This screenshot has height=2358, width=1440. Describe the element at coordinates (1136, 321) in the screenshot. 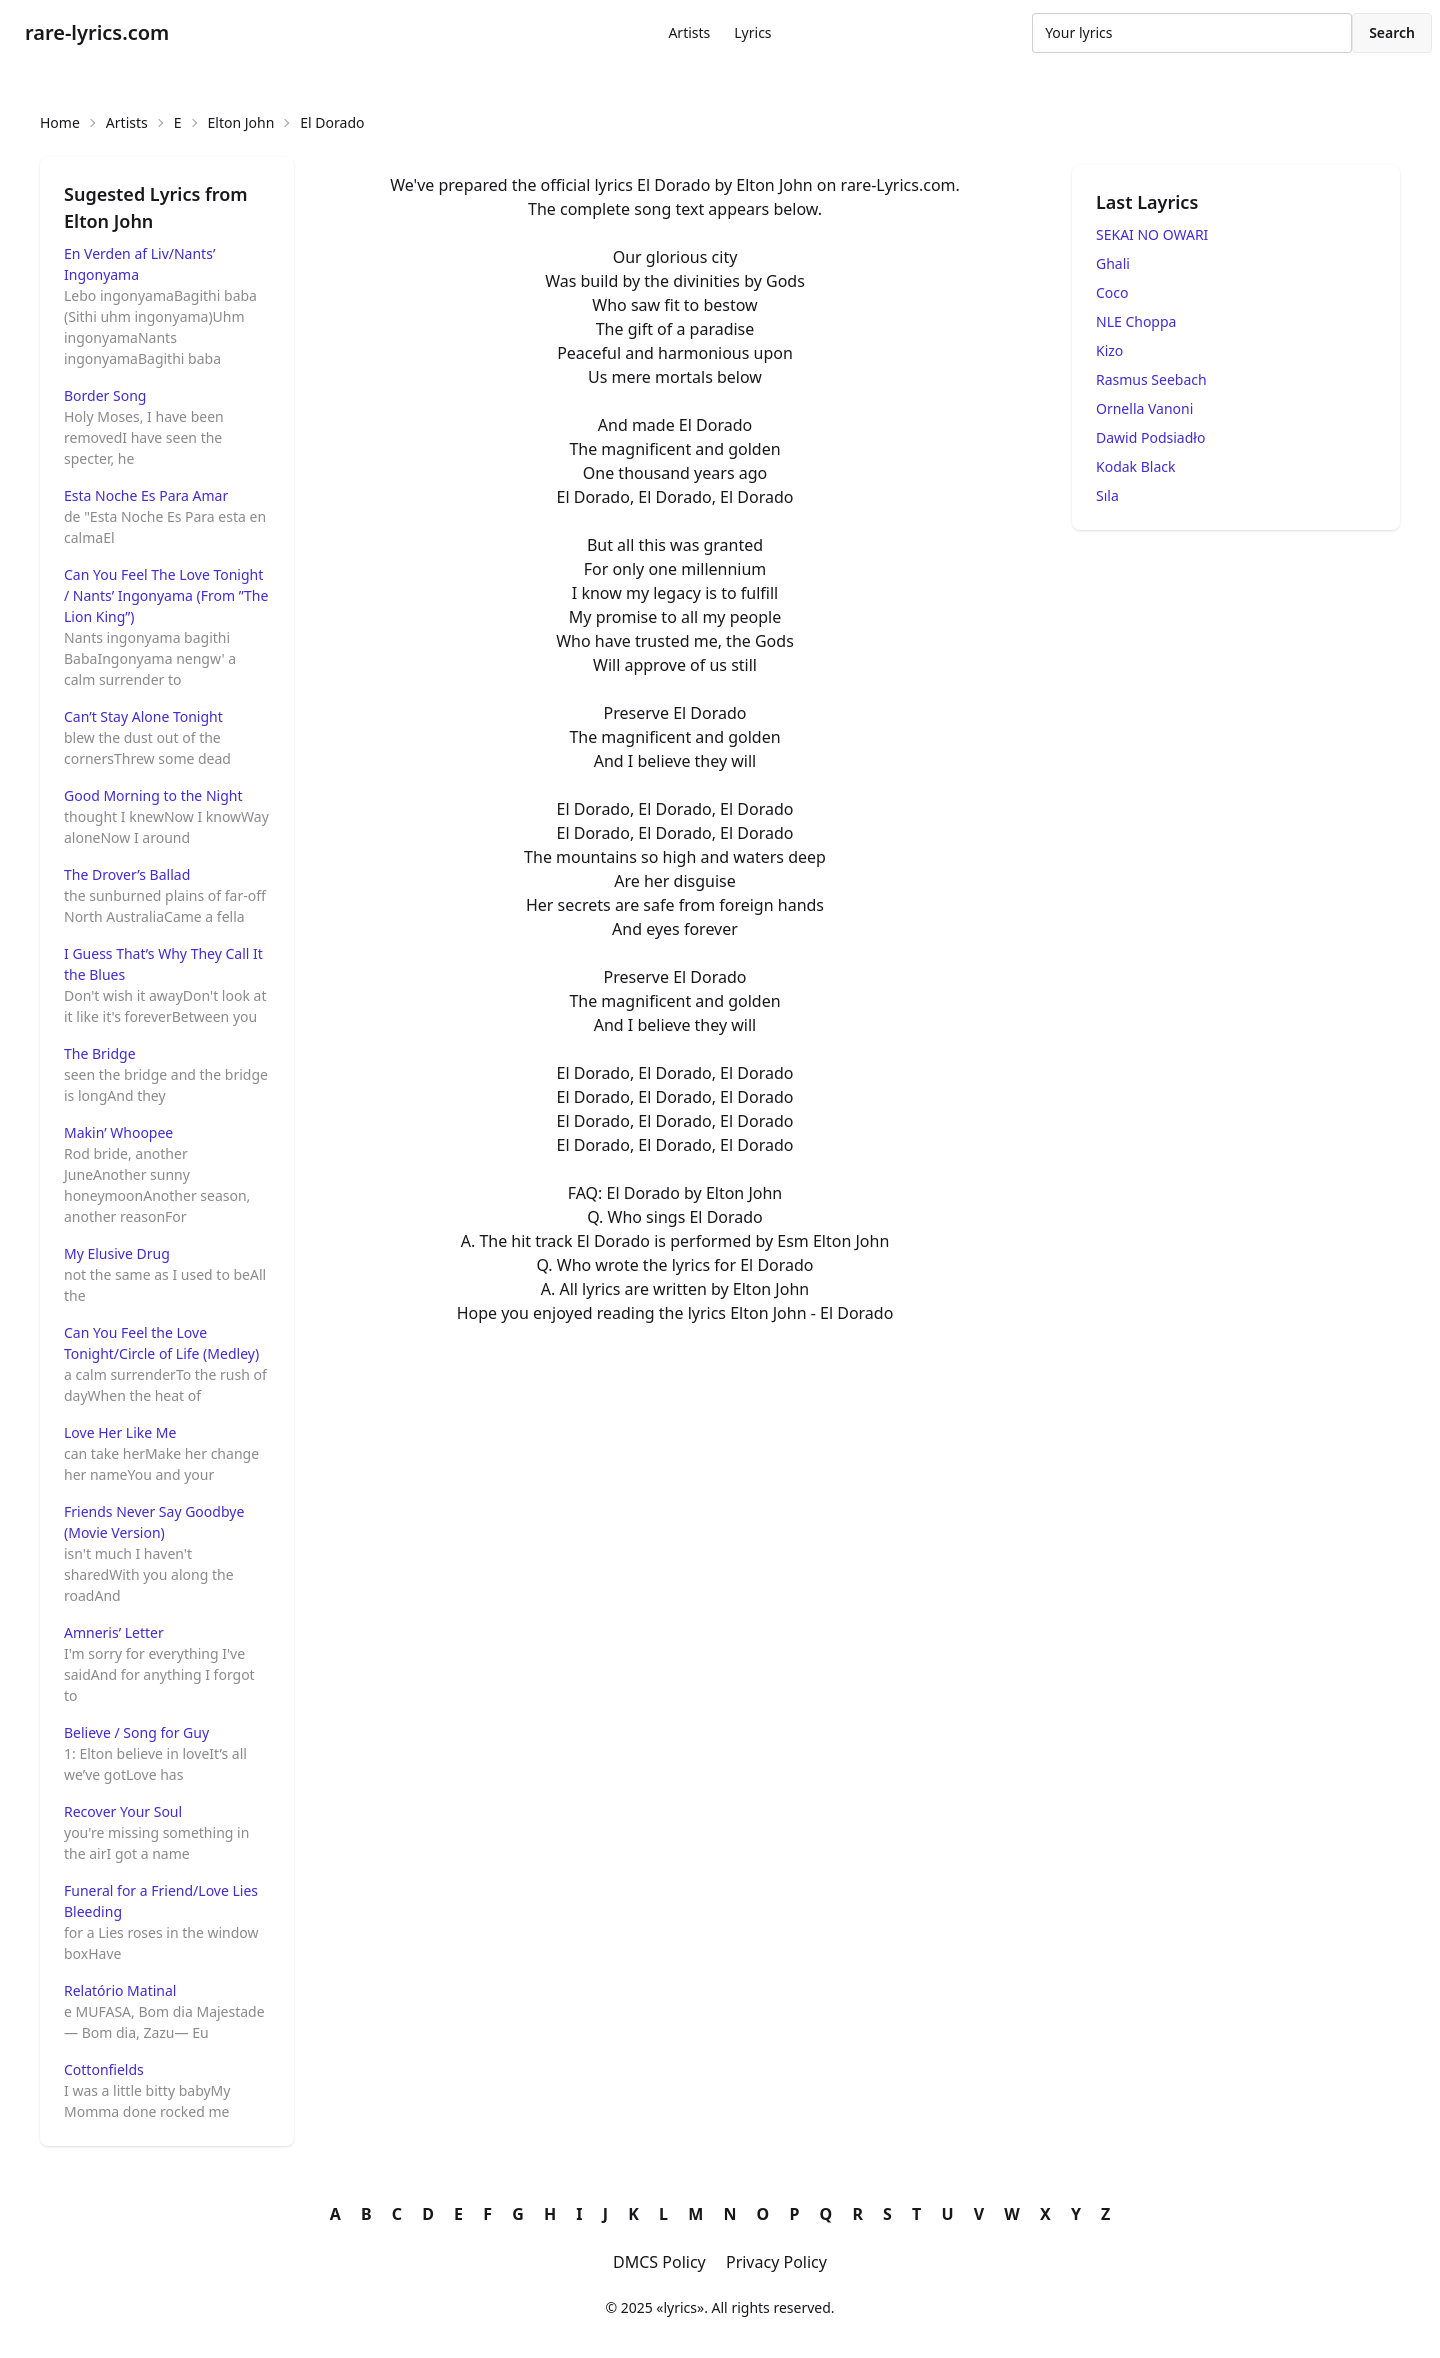

I see `NLE Choppa` at that location.